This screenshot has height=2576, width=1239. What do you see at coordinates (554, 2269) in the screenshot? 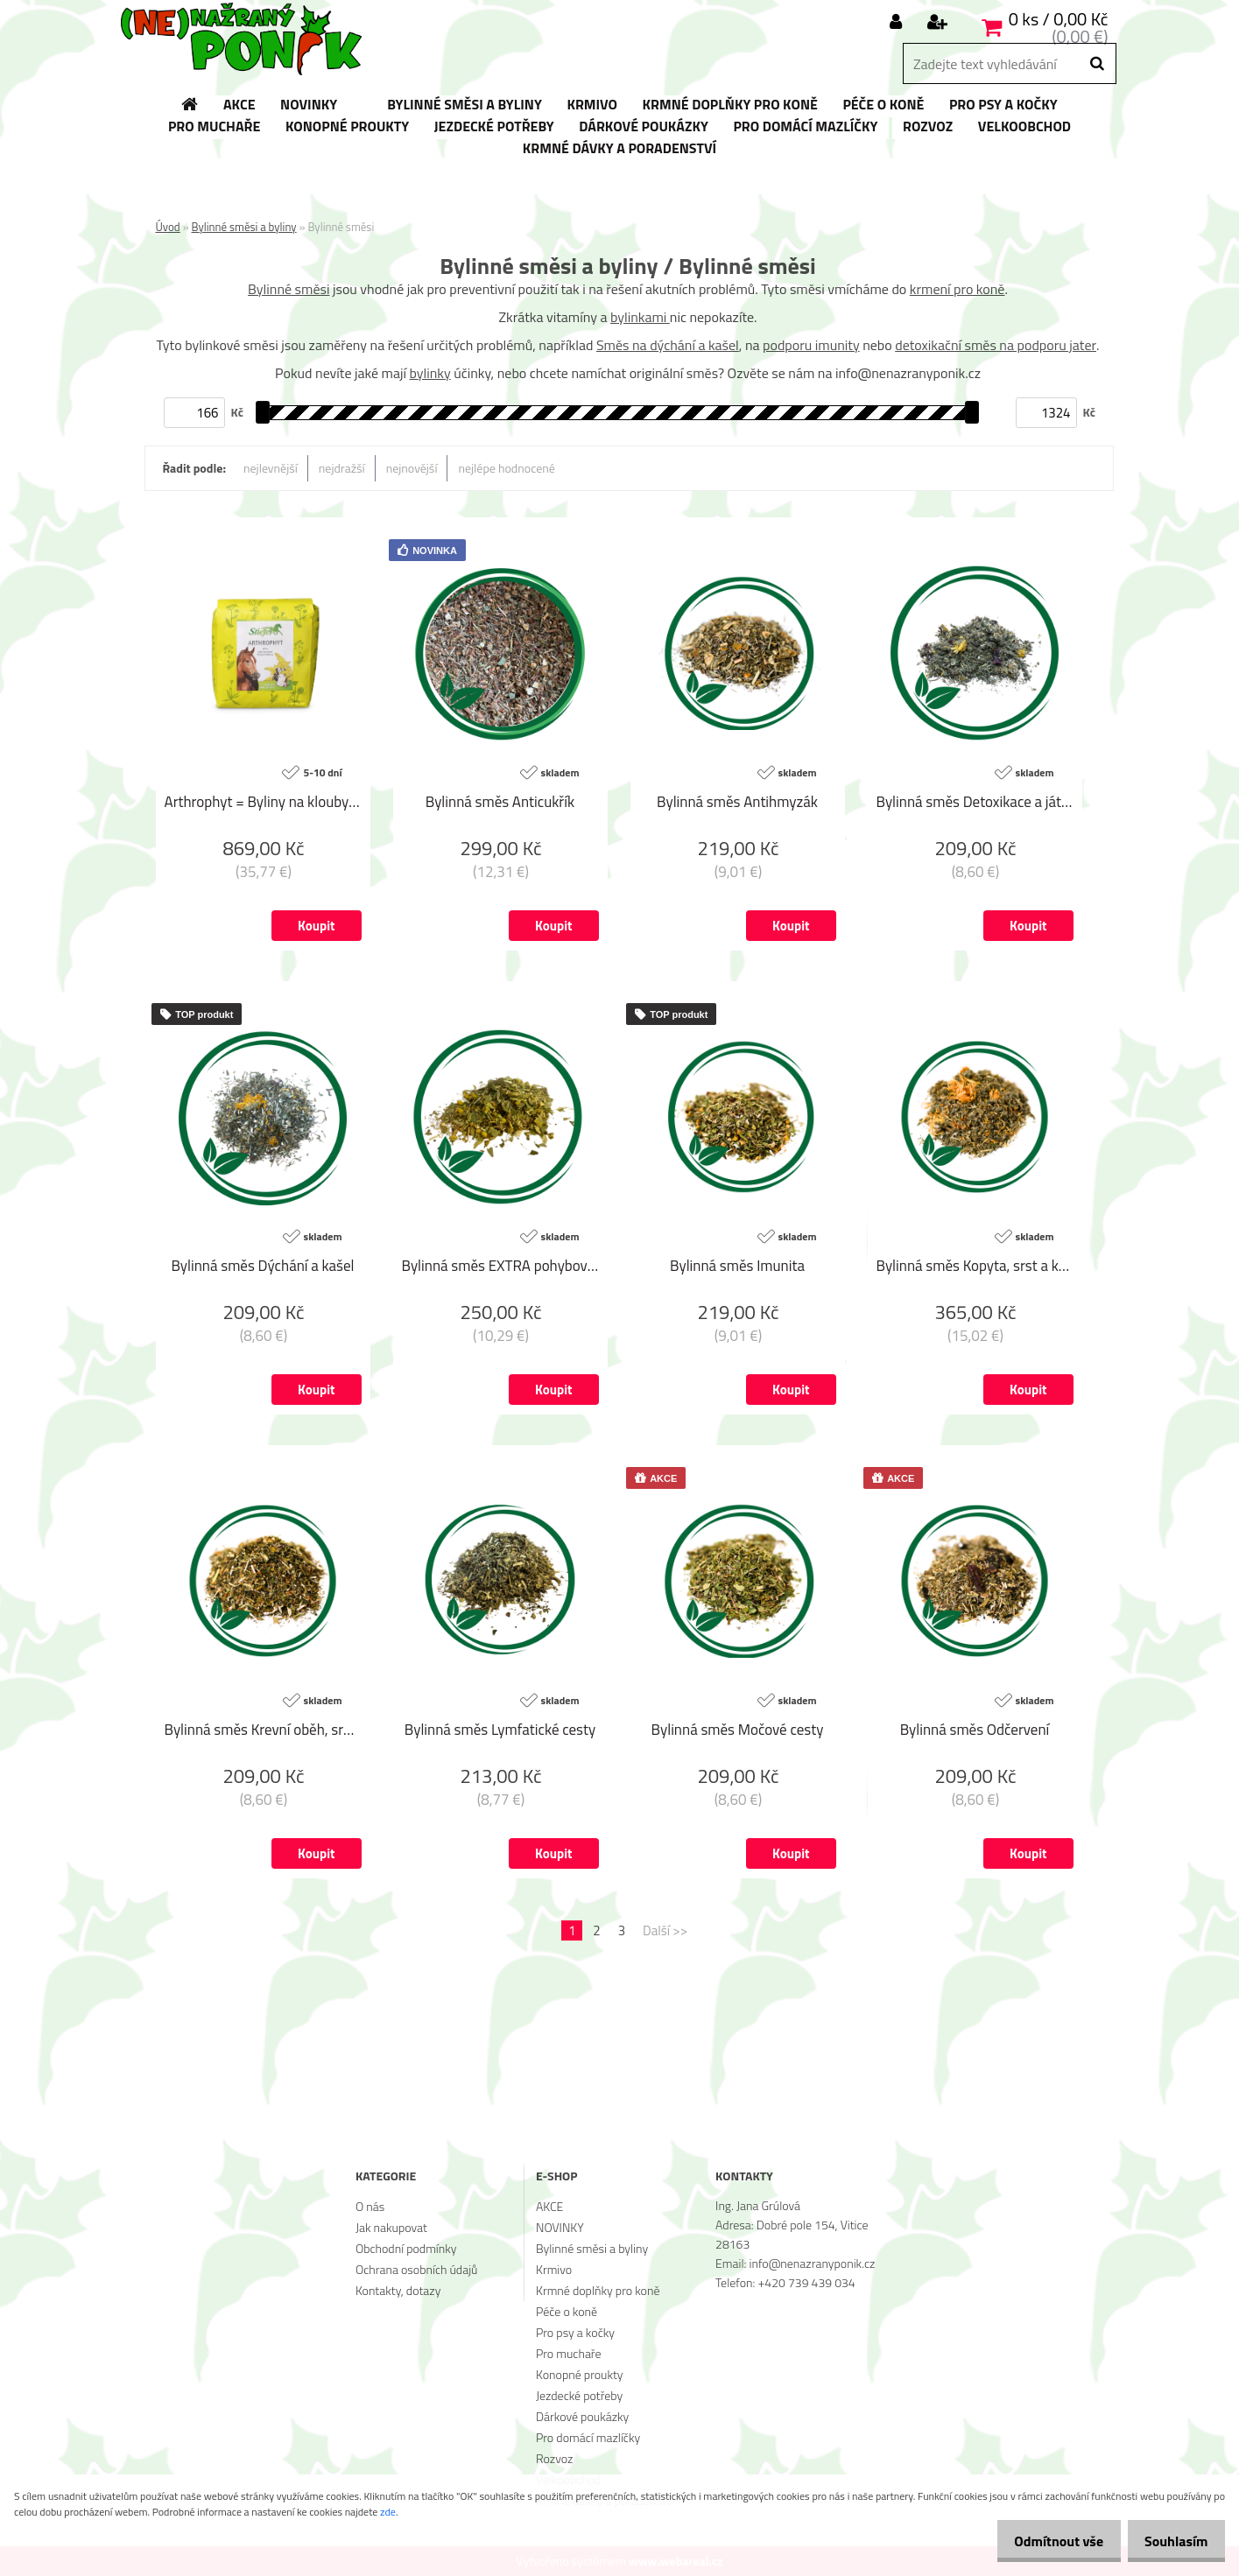
I see `Krmivo` at bounding box center [554, 2269].